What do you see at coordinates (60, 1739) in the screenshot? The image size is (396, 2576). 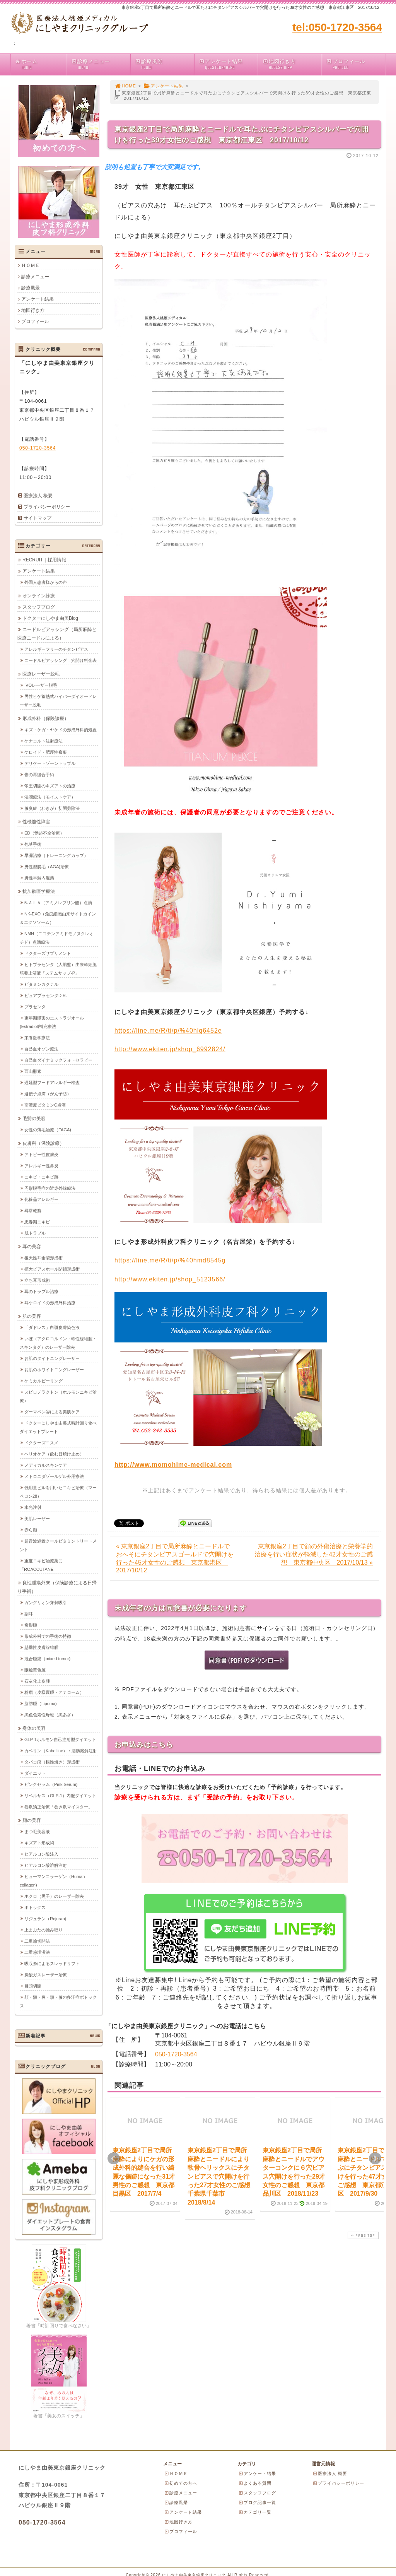 I see `GLP-1ホルモン自己注射型ダイエット` at bounding box center [60, 1739].